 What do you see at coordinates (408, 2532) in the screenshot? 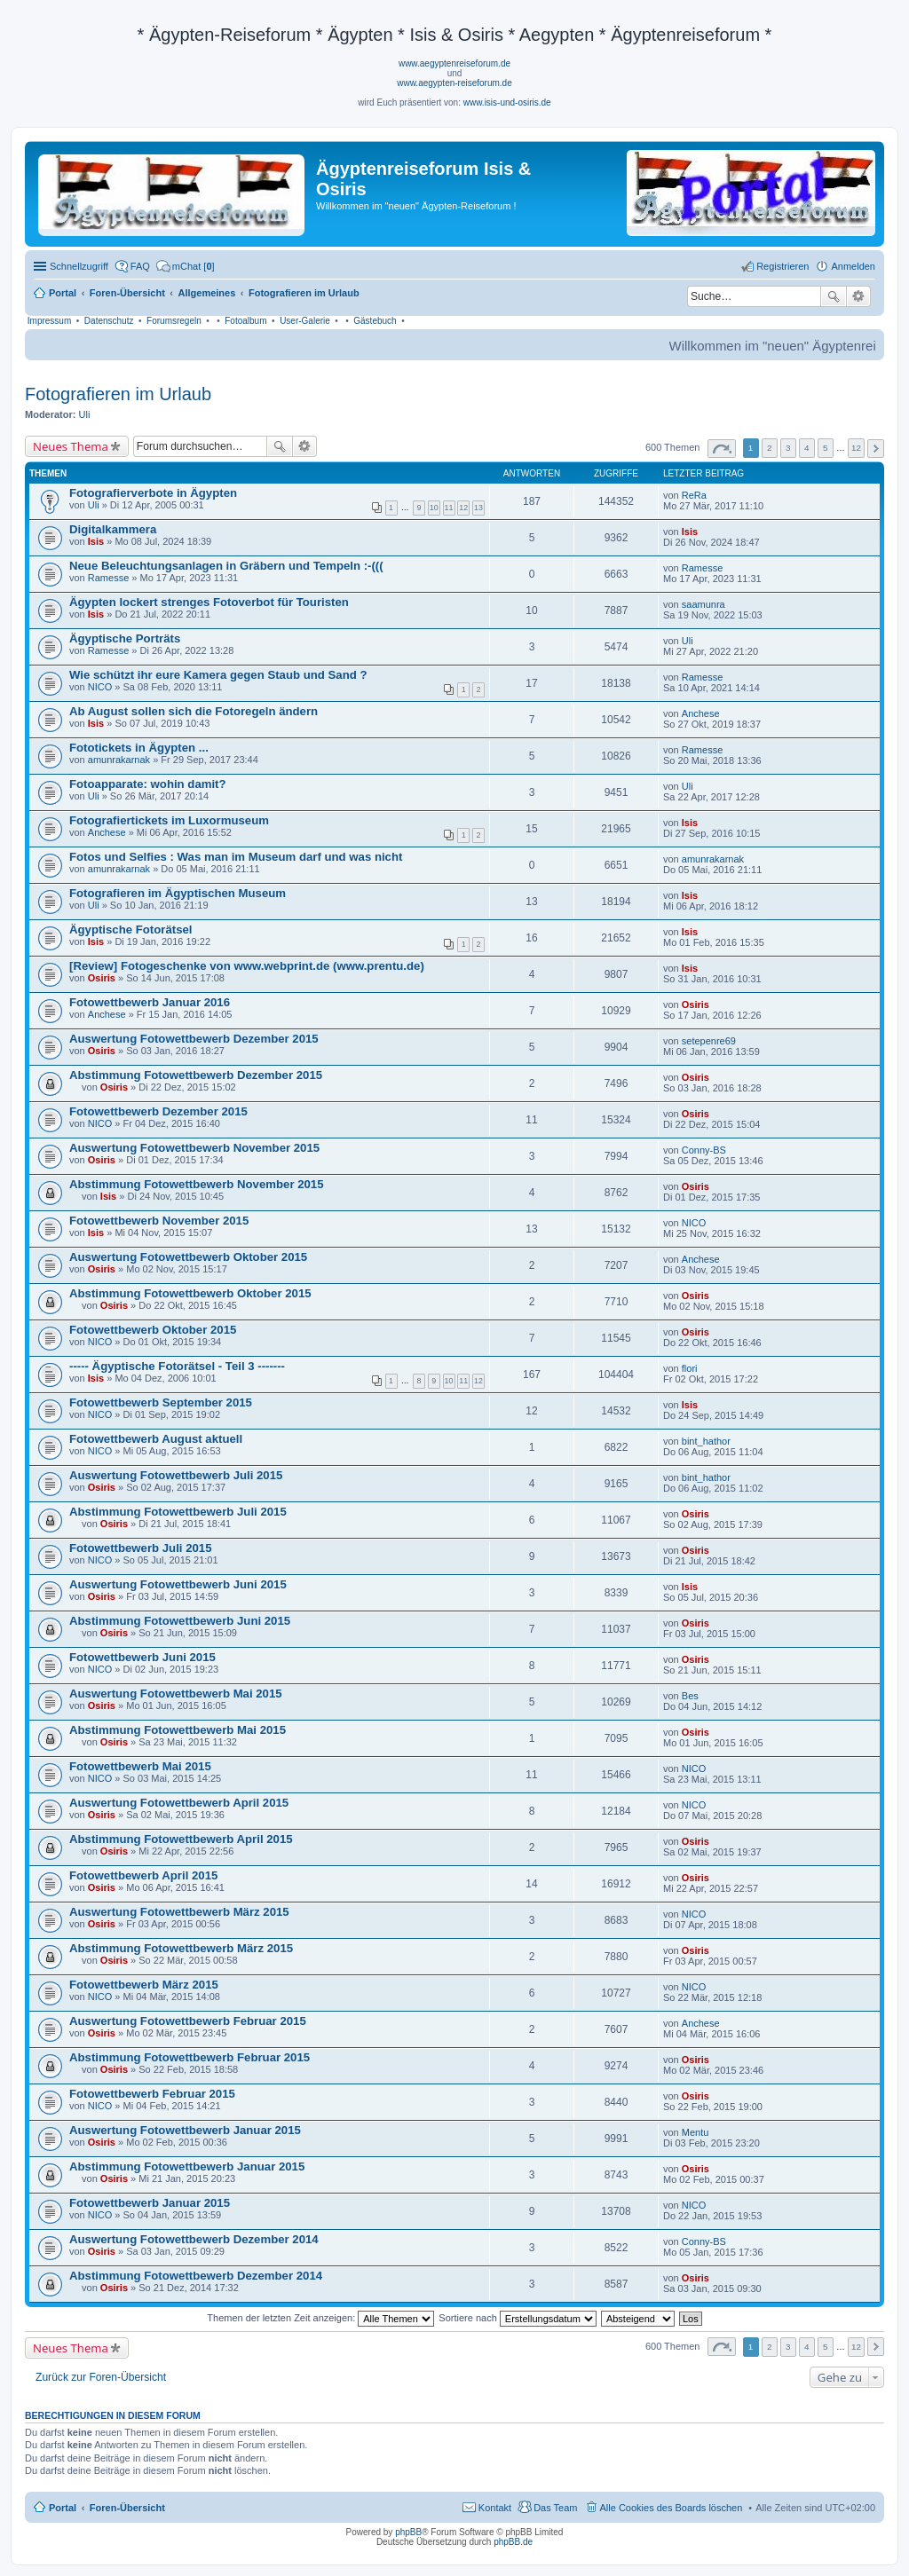
I see `phpBB` at bounding box center [408, 2532].